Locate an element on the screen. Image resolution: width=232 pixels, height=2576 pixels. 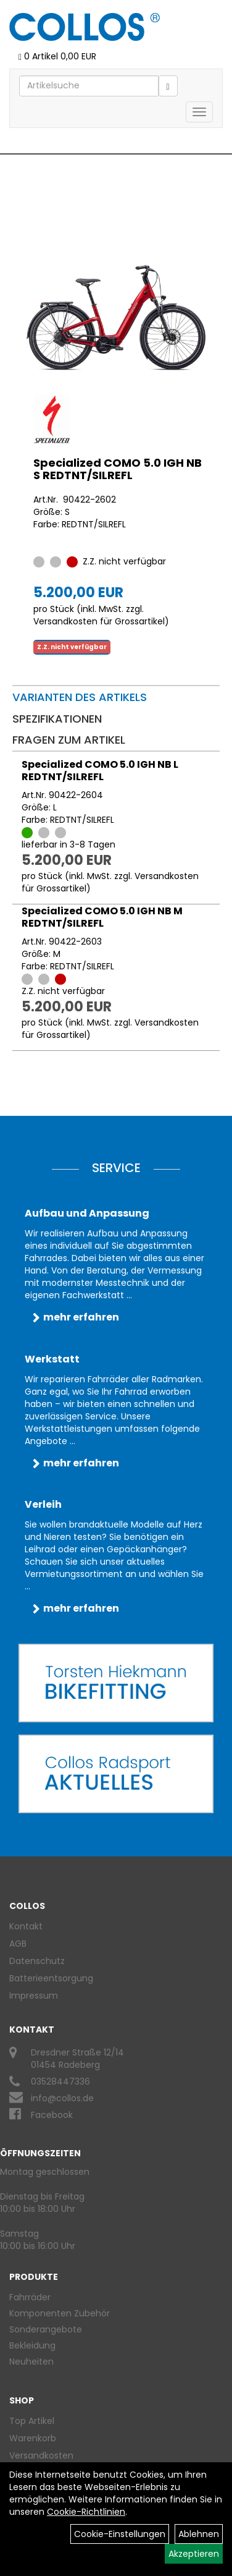
AGB is located at coordinates (18, 1943).